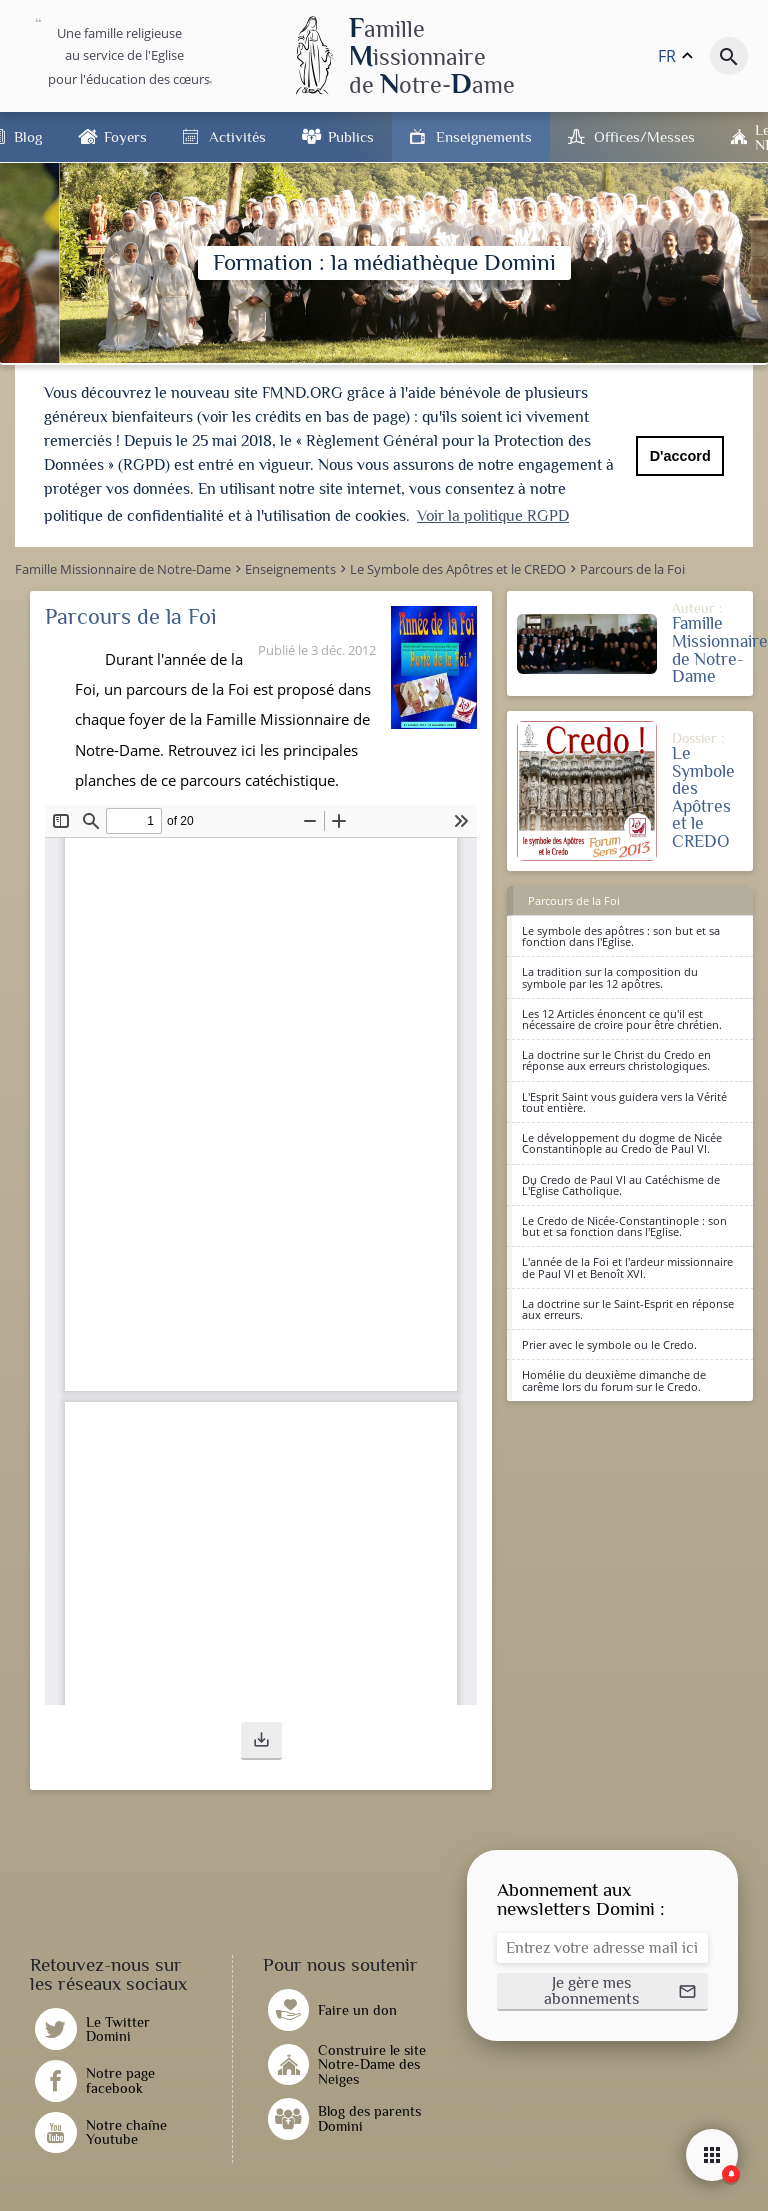  What do you see at coordinates (609, 1344) in the screenshot?
I see `Prier avec le symbole ou le Credo.` at bounding box center [609, 1344].